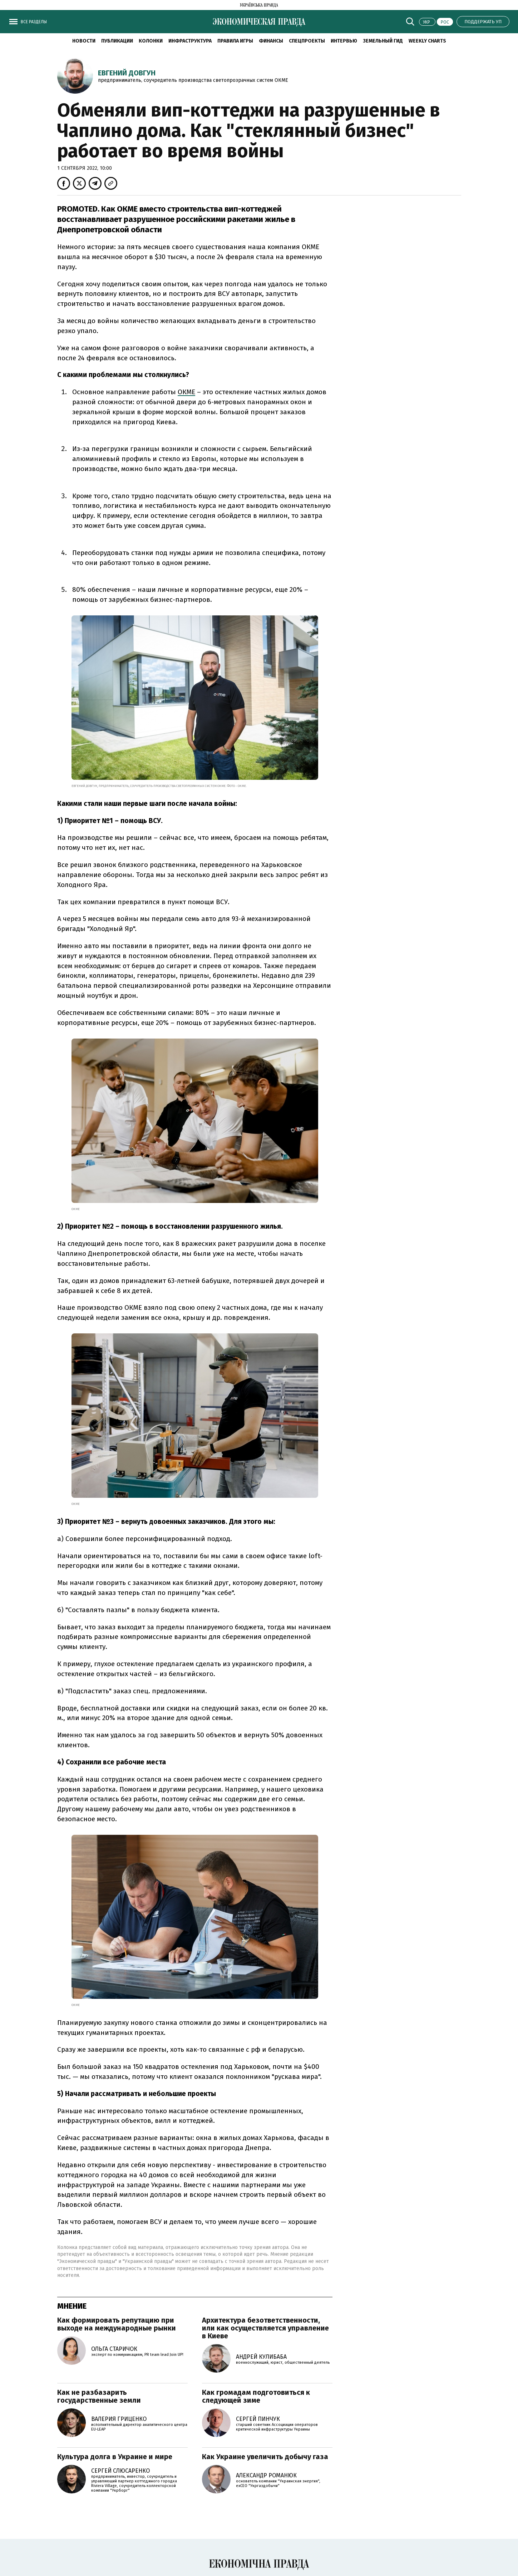 The height and width of the screenshot is (2576, 518). I want to click on Финансы, so click(271, 41).